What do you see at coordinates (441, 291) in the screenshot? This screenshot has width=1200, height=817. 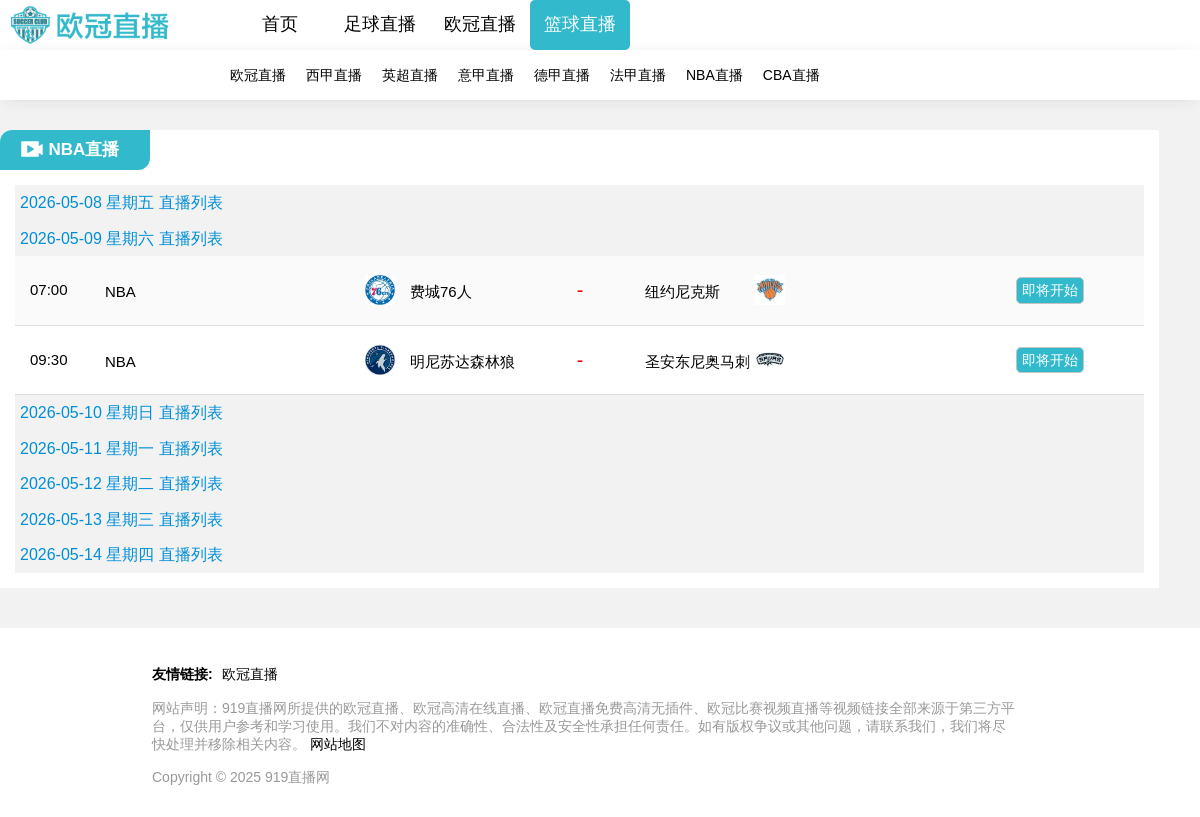 I see `费城76人` at bounding box center [441, 291].